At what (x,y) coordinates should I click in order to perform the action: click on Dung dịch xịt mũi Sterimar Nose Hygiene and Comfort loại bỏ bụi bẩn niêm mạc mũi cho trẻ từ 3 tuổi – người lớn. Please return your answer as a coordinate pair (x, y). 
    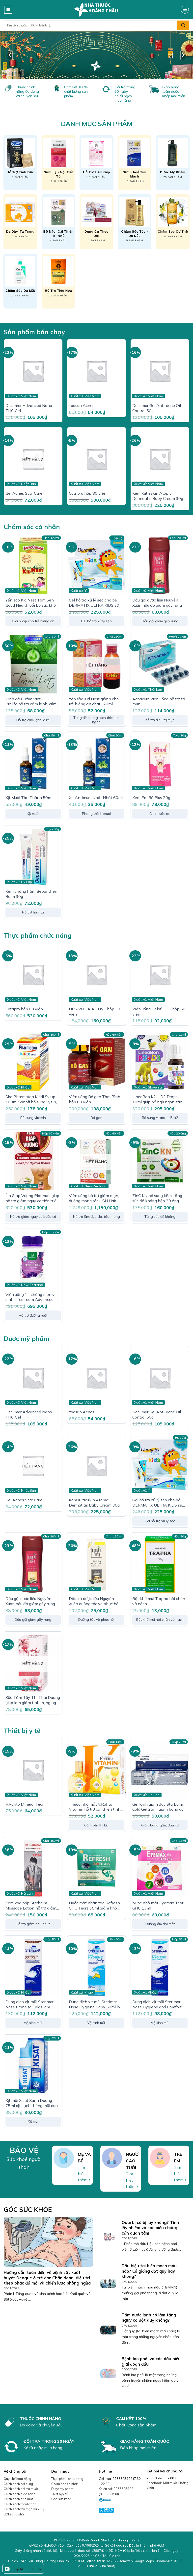
    Looking at the image, I should click on (159, 2004).